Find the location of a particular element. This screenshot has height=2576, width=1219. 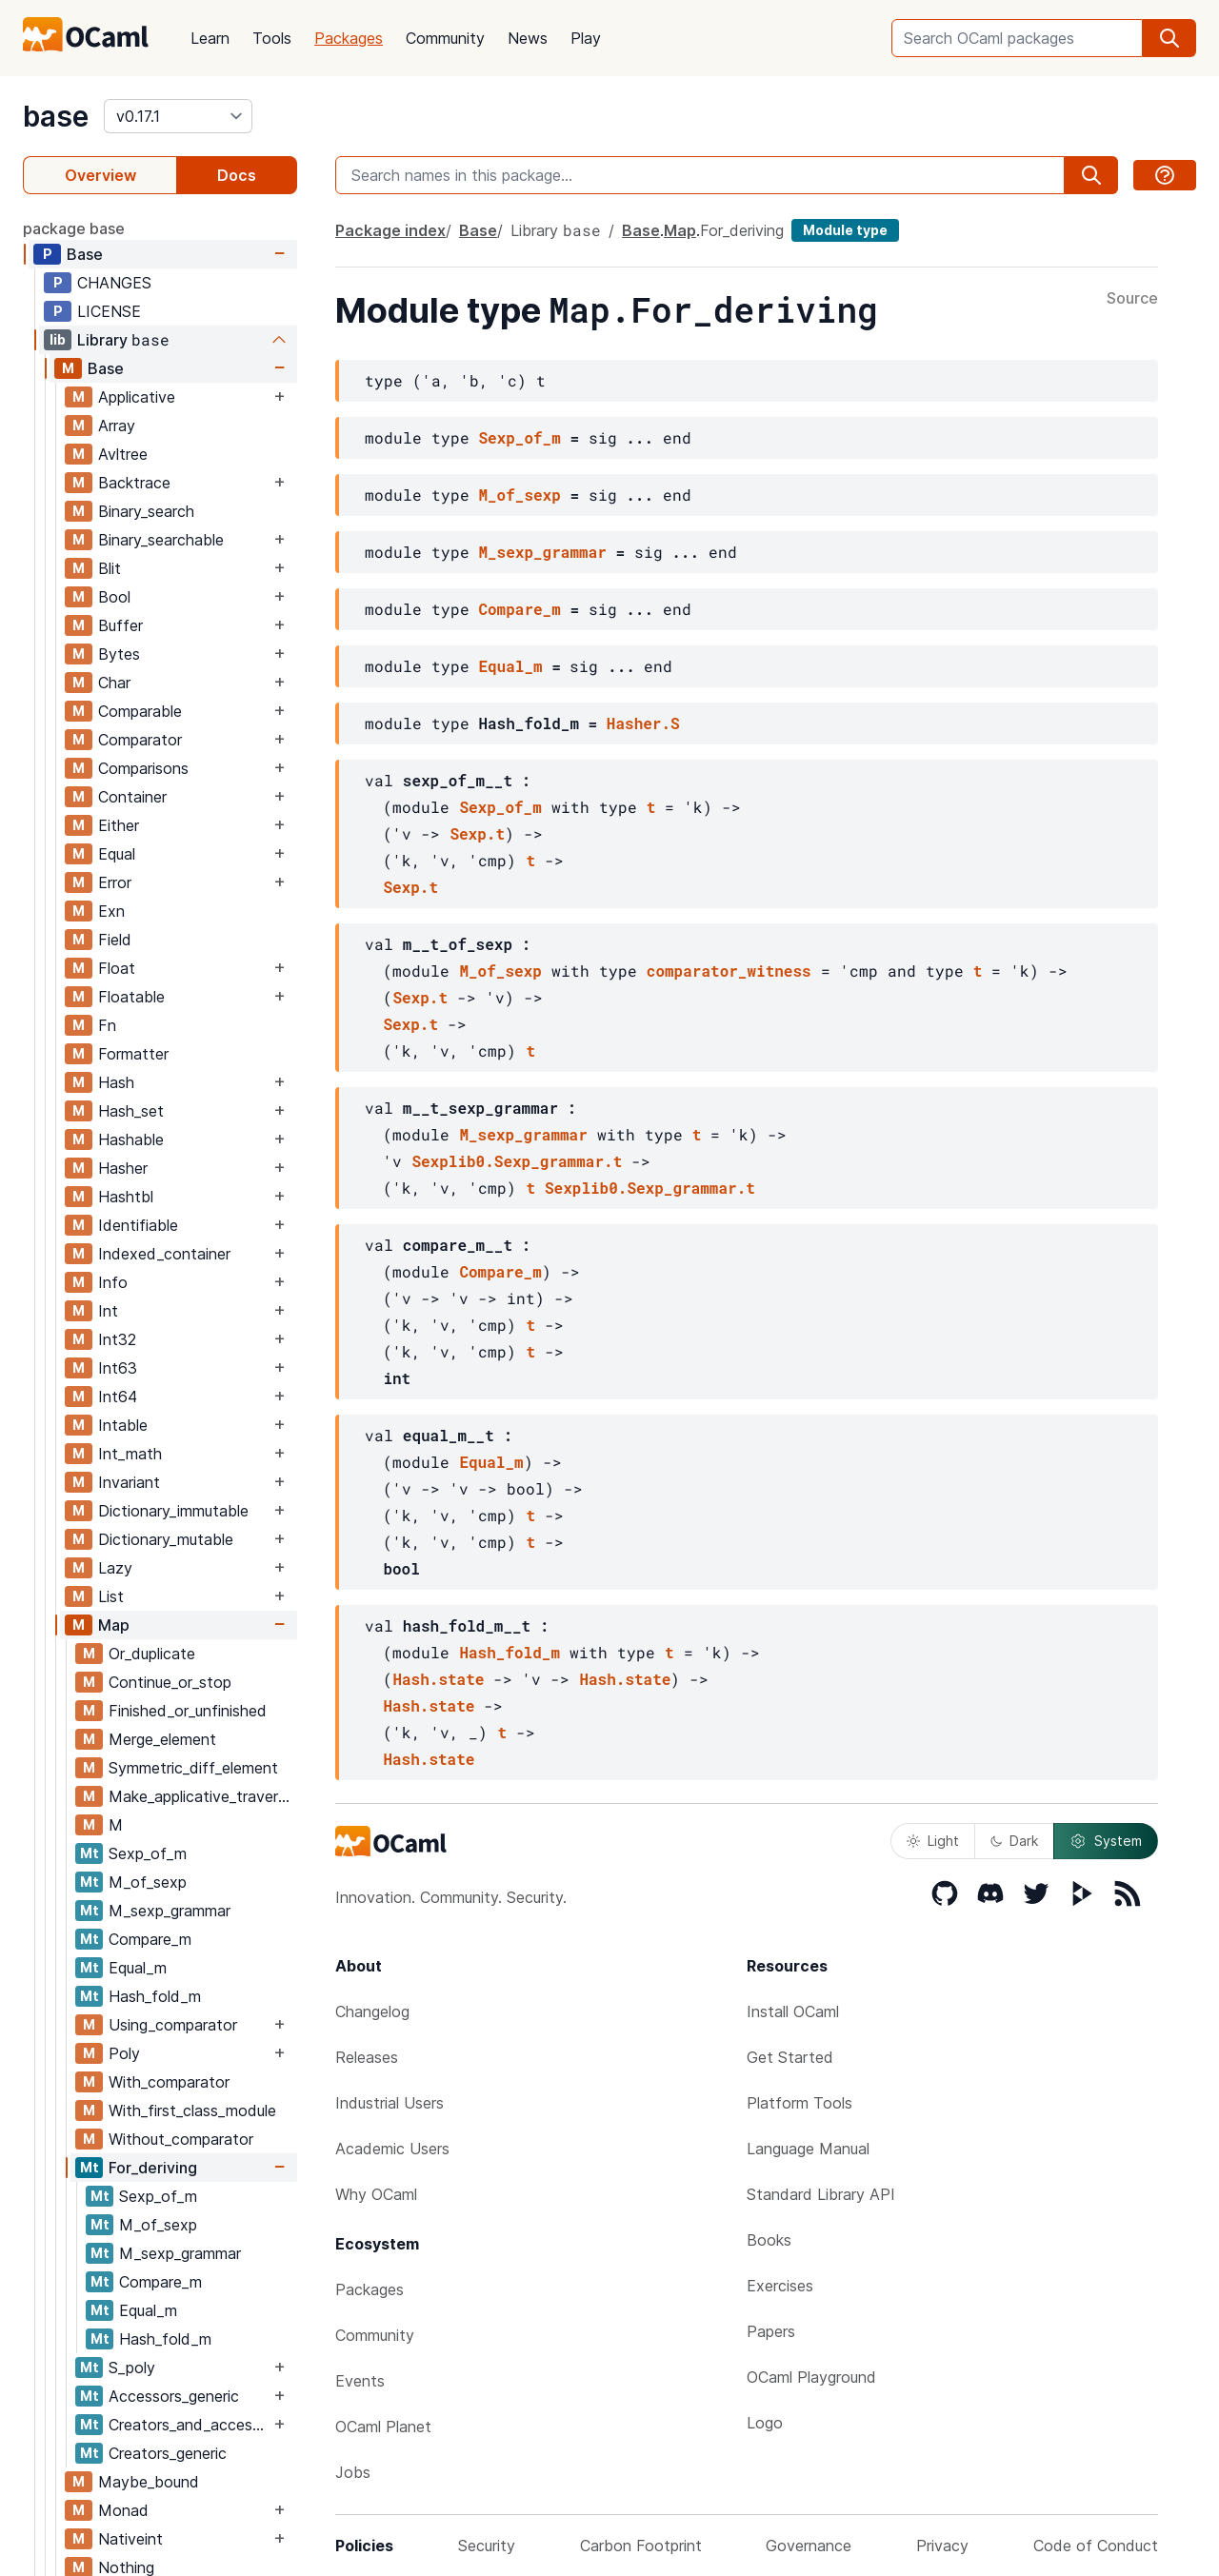

Hasher is located at coordinates (123, 1168).